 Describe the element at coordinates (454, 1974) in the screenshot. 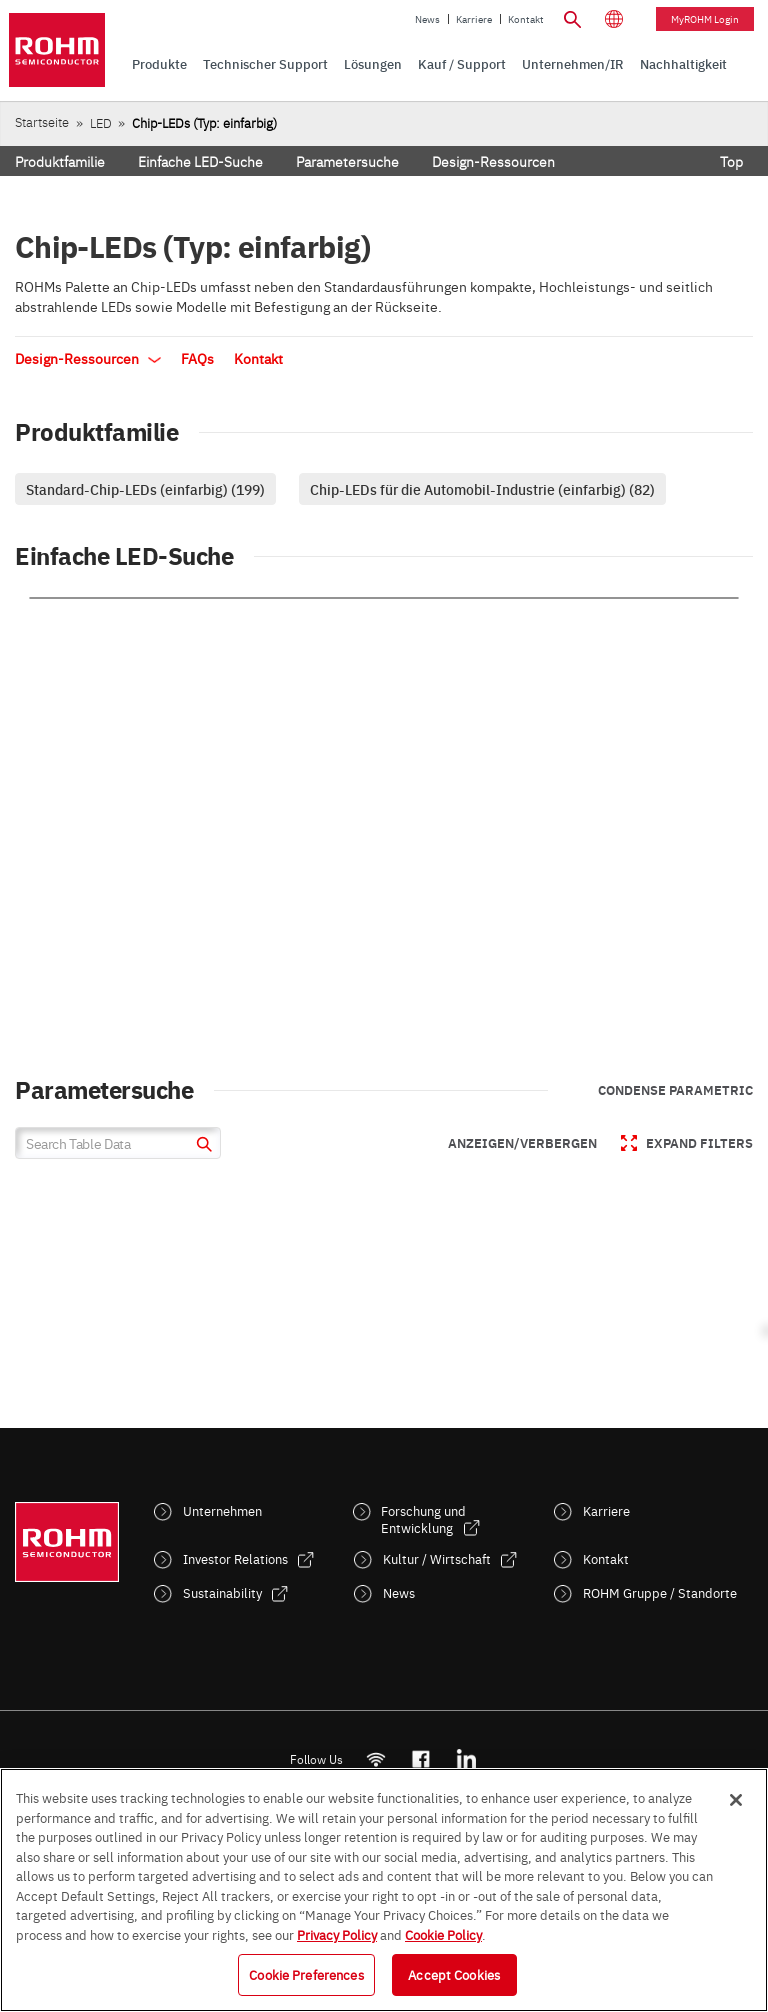

I see `Accept Cookies` at that location.